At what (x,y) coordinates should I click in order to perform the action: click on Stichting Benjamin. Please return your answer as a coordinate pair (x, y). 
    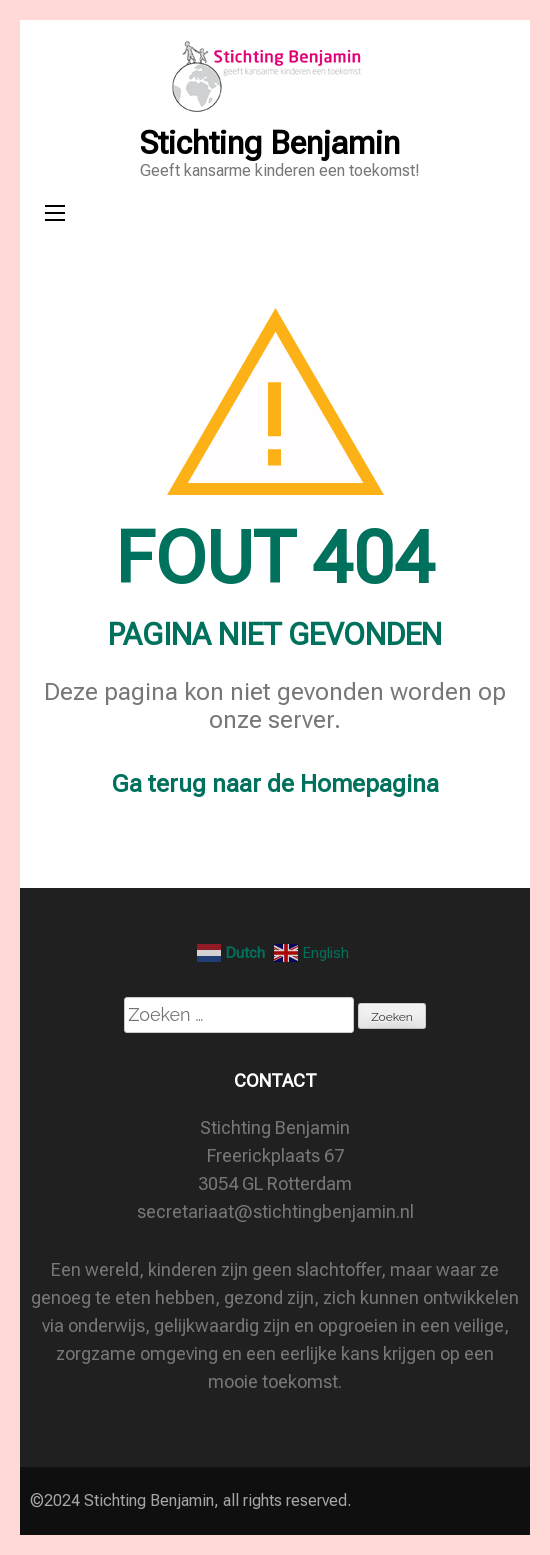
    Looking at the image, I should click on (270, 143).